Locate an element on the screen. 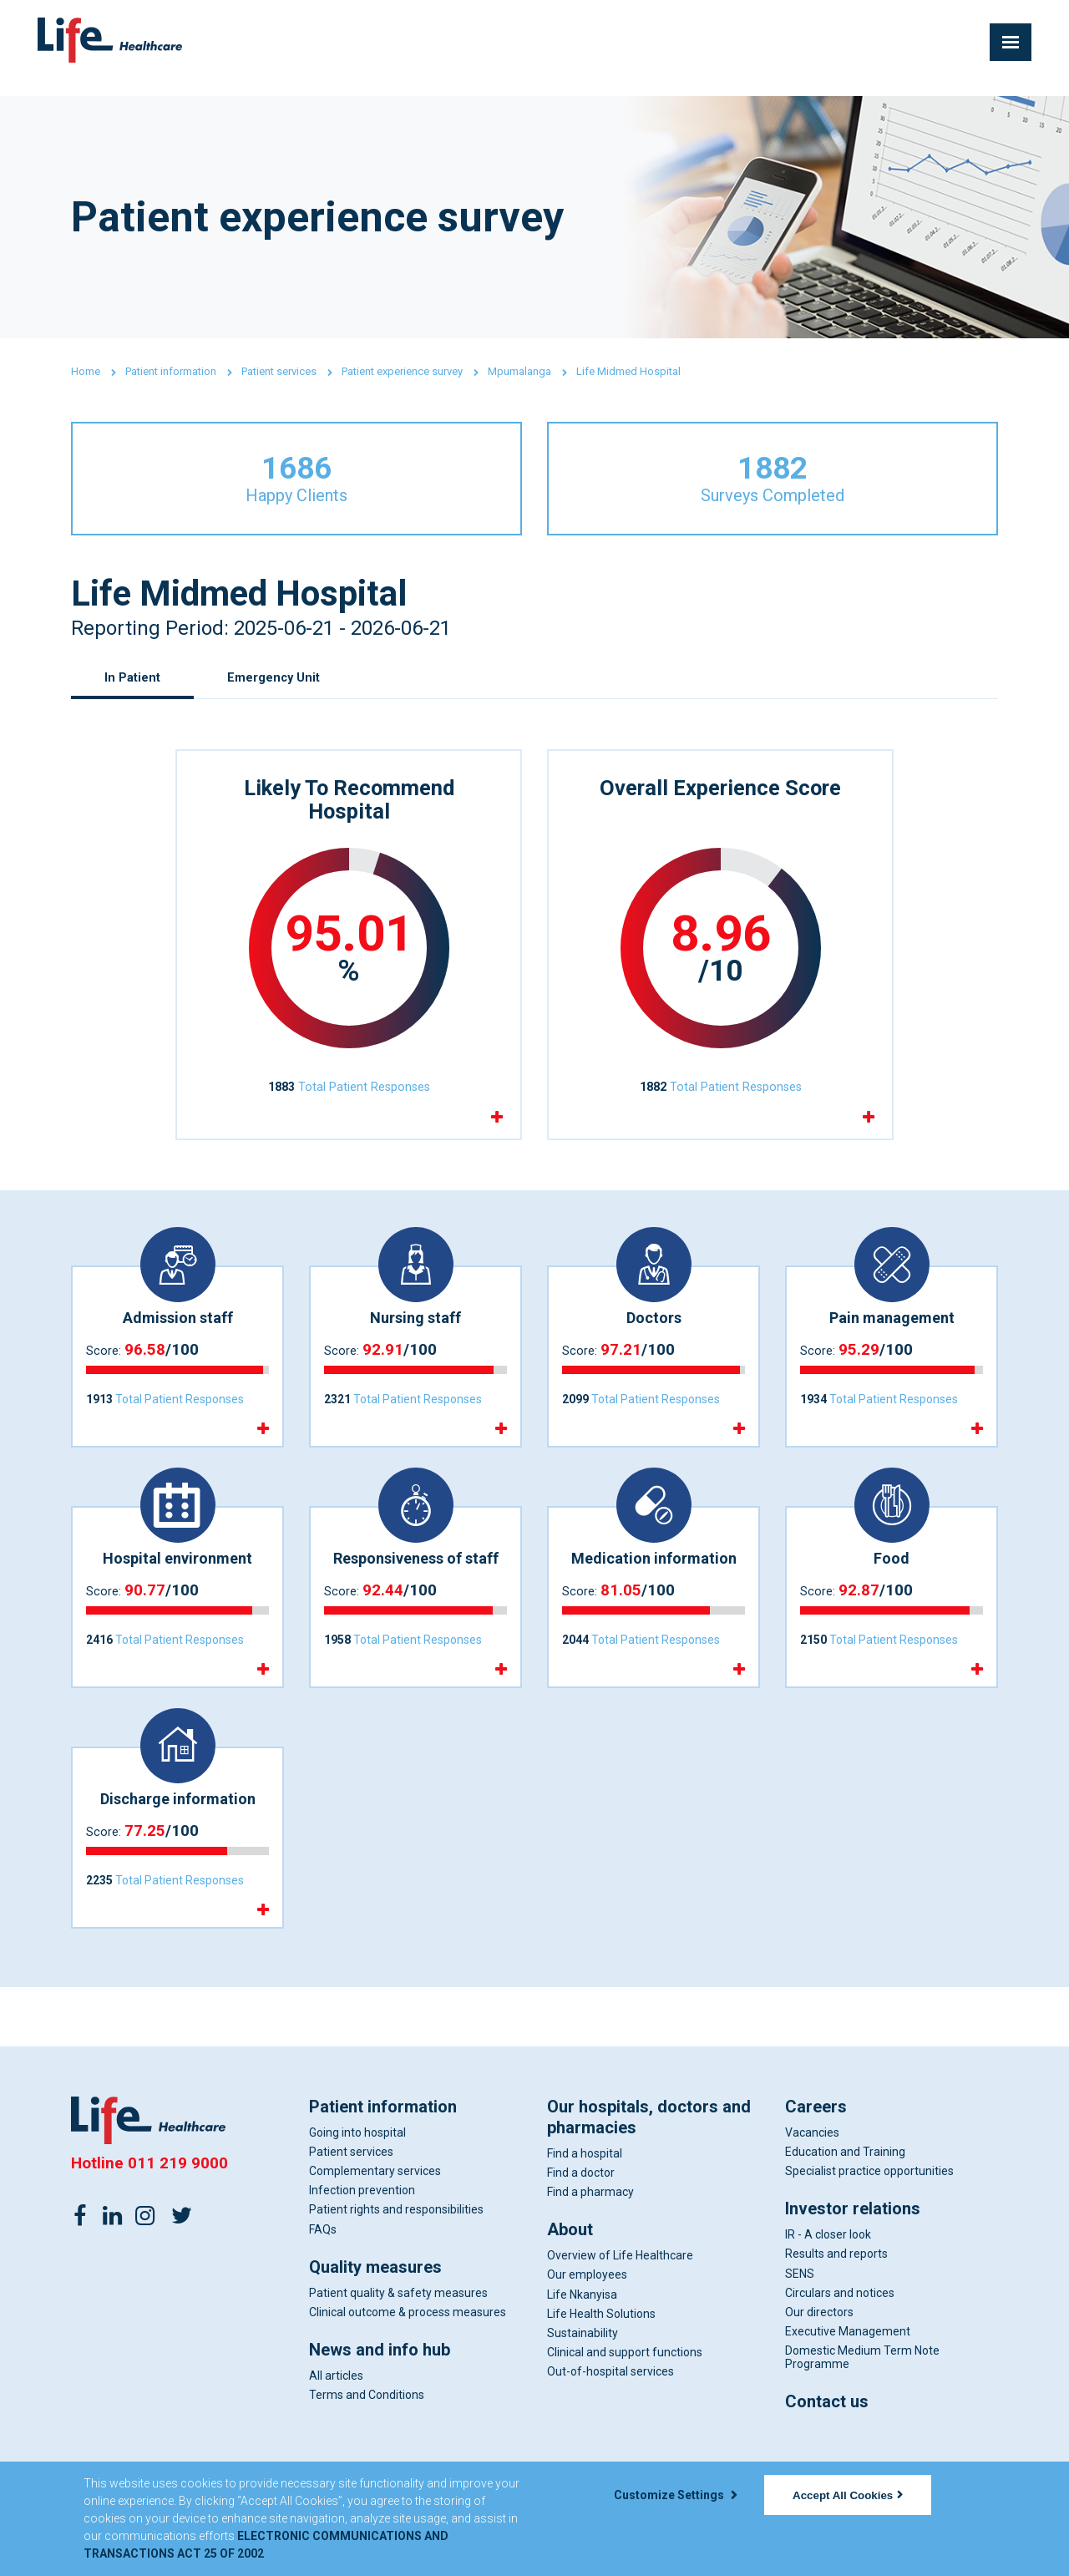 The height and width of the screenshot is (2576, 1069). Our directors is located at coordinates (819, 2350).